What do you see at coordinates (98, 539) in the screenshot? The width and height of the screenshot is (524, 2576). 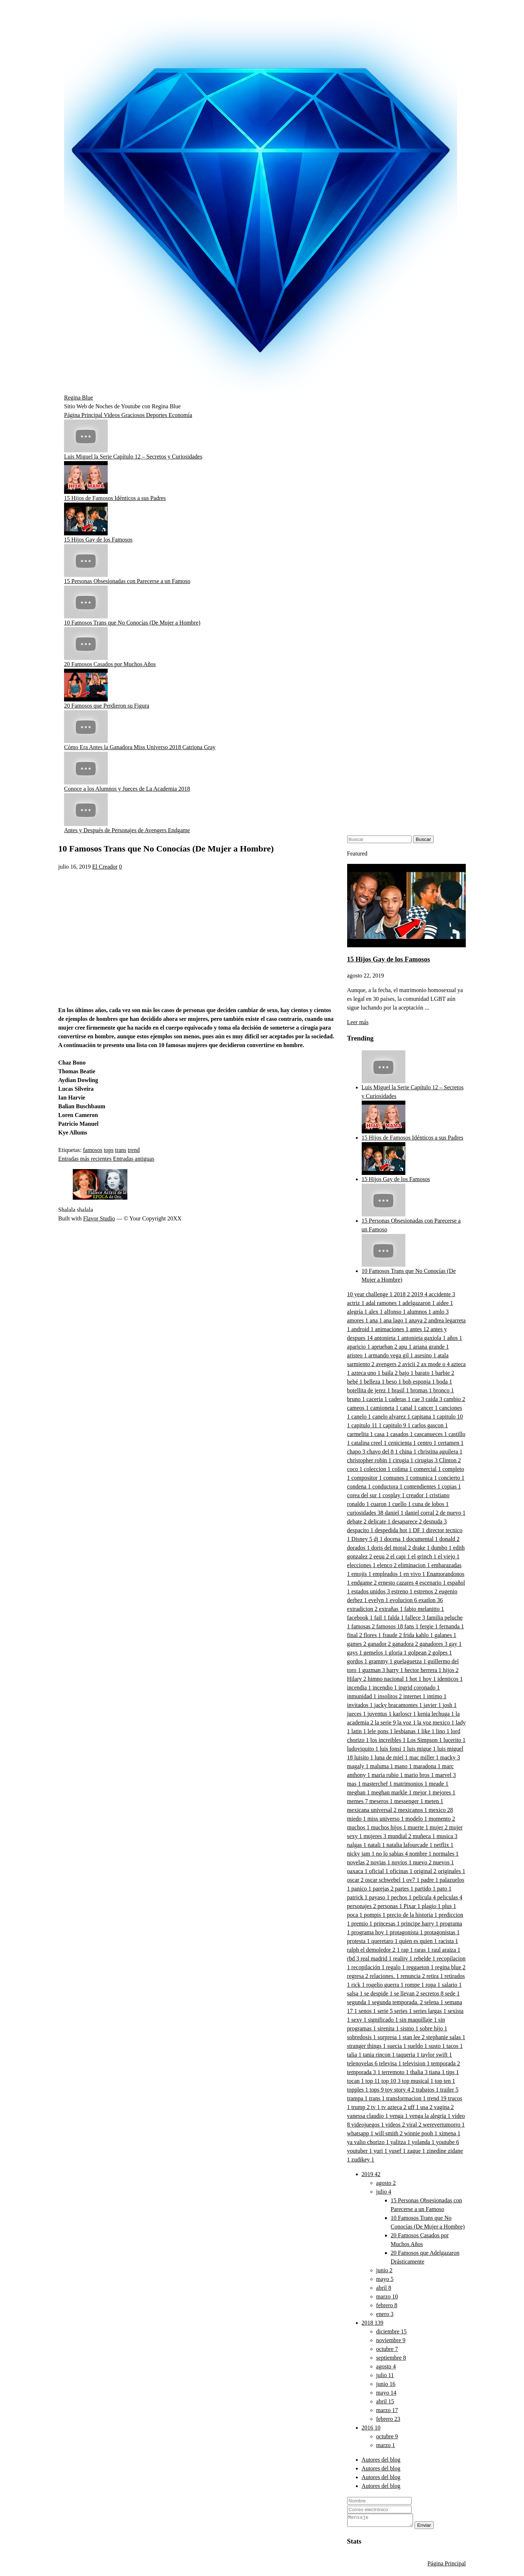 I see `15 Hijos Gay de los Famosos` at bounding box center [98, 539].